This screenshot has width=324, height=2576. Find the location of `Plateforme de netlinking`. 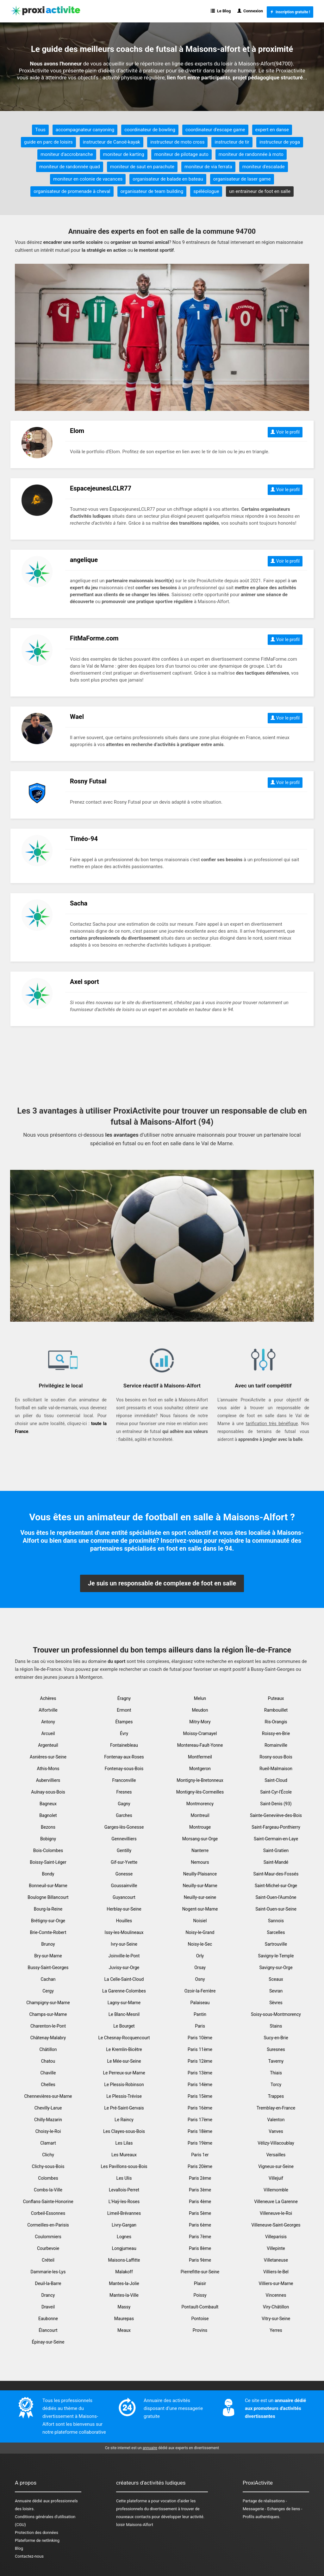

Plateforme de netlinking is located at coordinates (37, 2540).